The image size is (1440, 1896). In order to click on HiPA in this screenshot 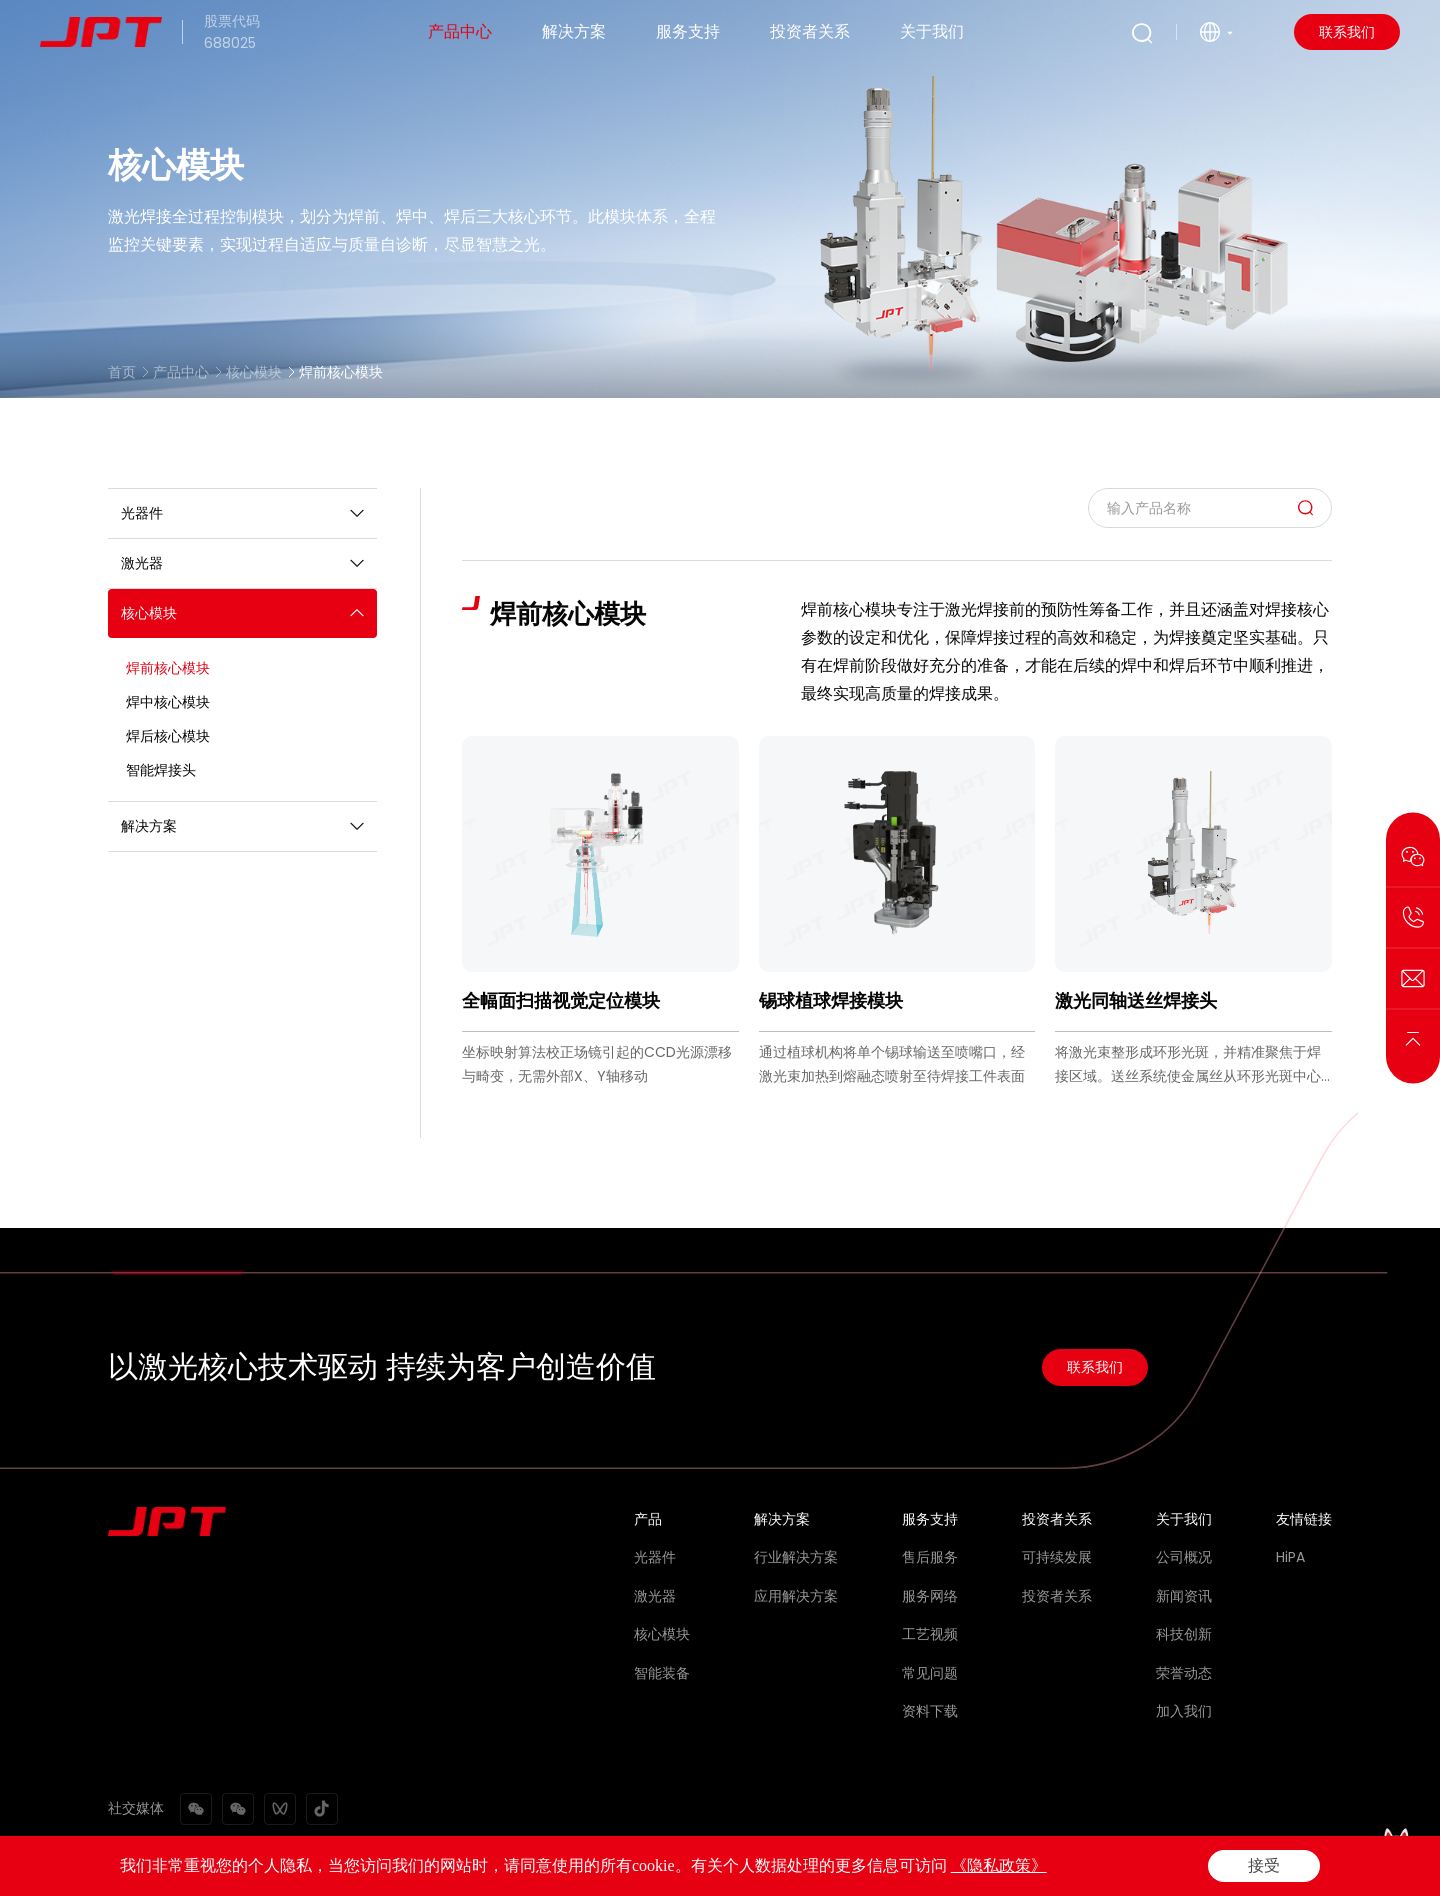, I will do `click(1290, 1557)`.